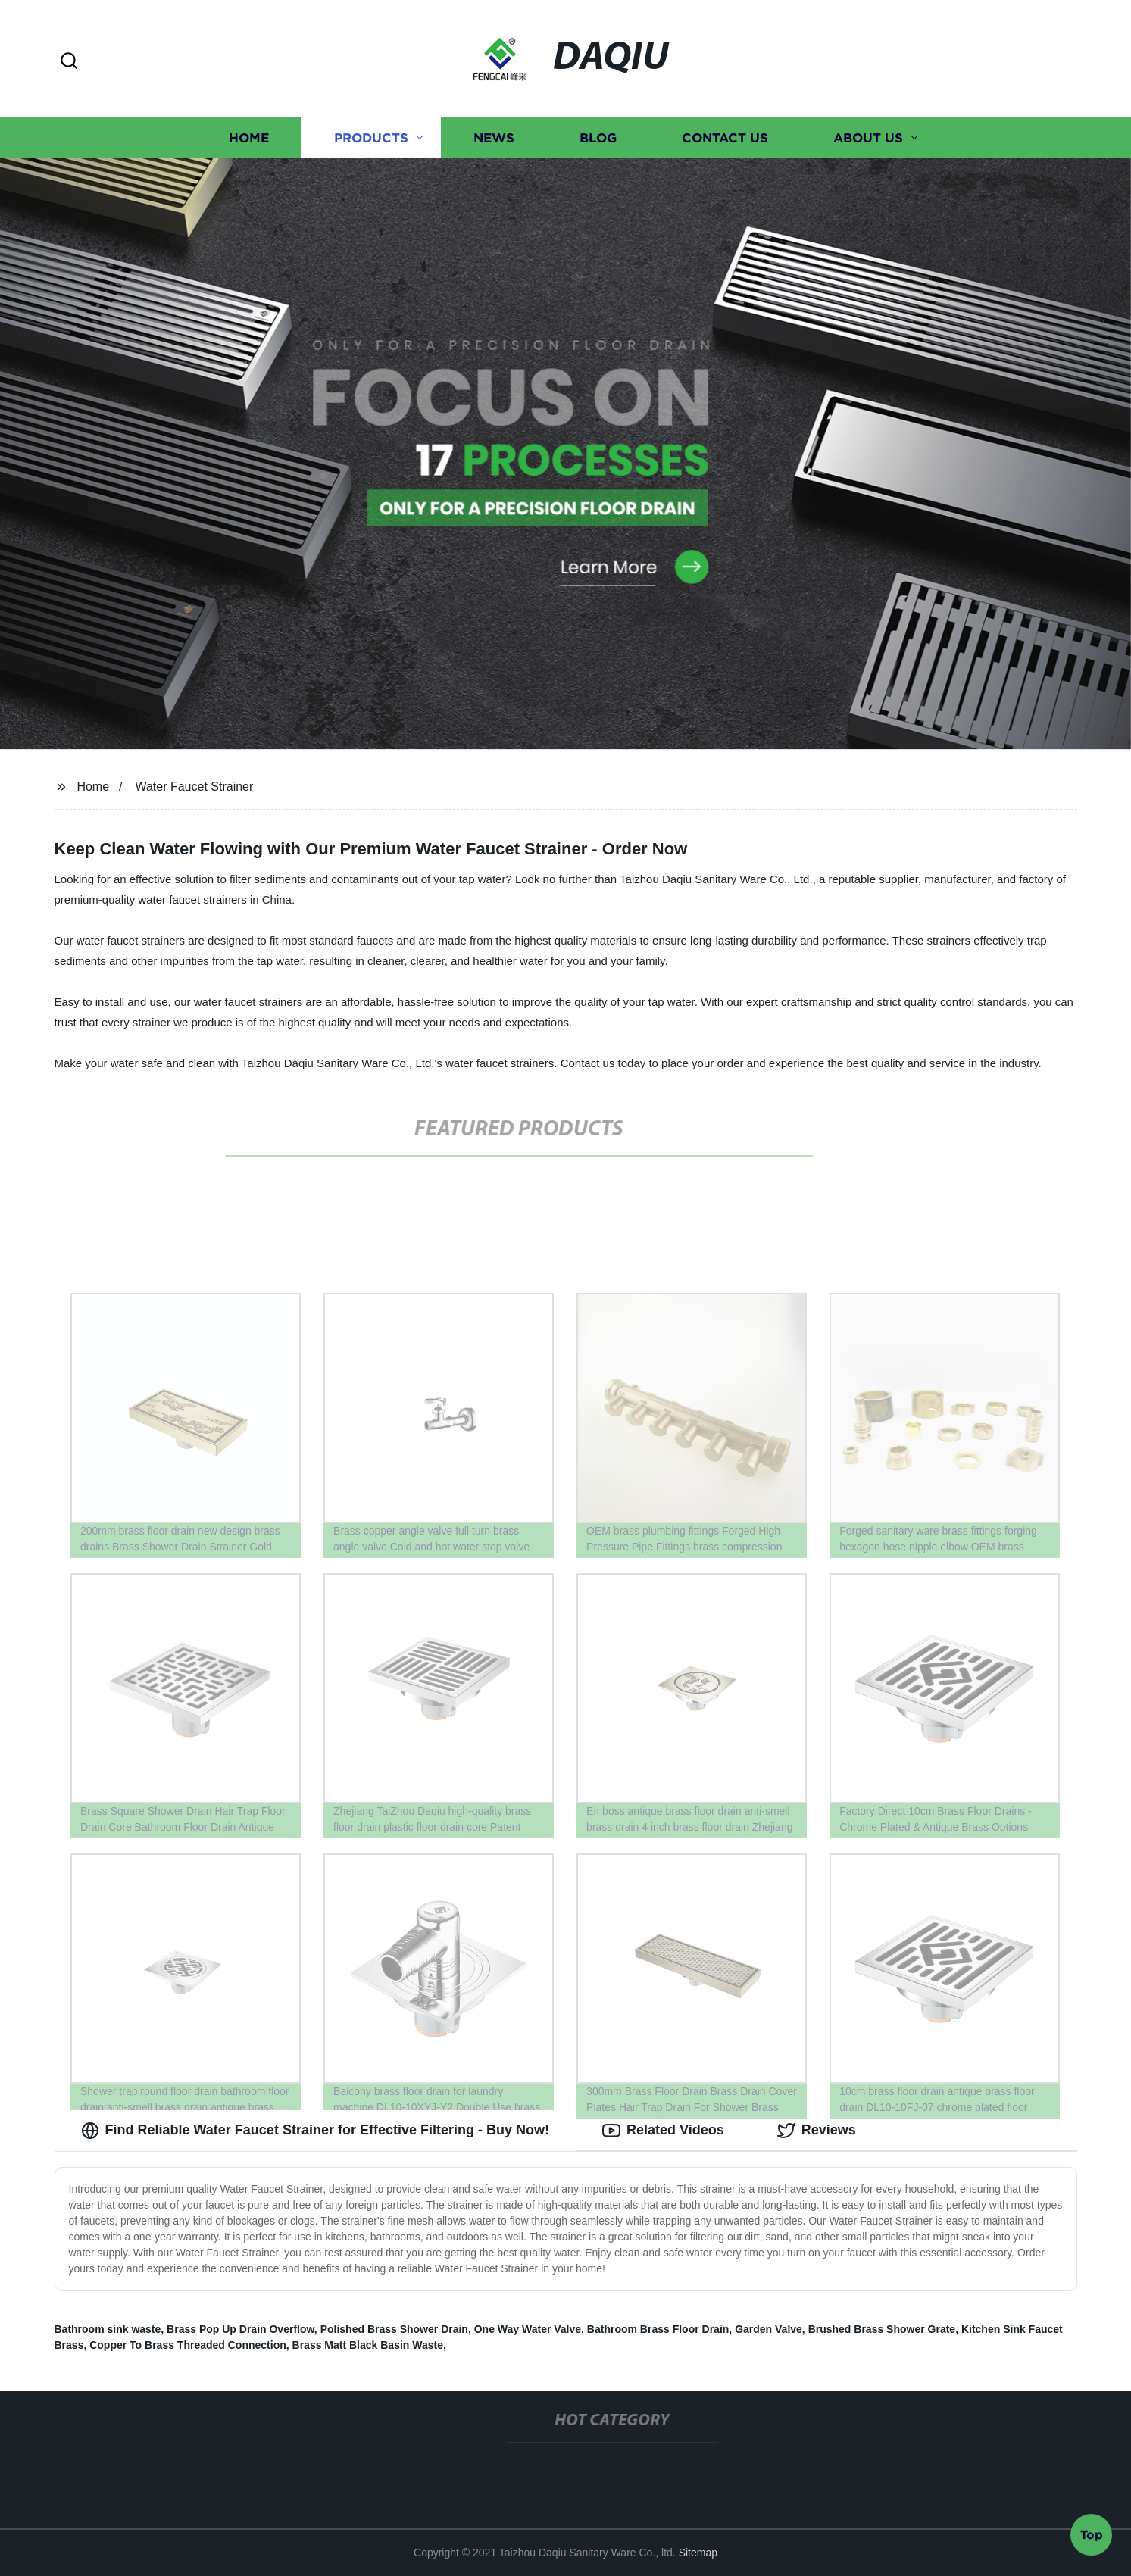  What do you see at coordinates (658, 2329) in the screenshot?
I see `Bathroom Brass Floor Drain` at bounding box center [658, 2329].